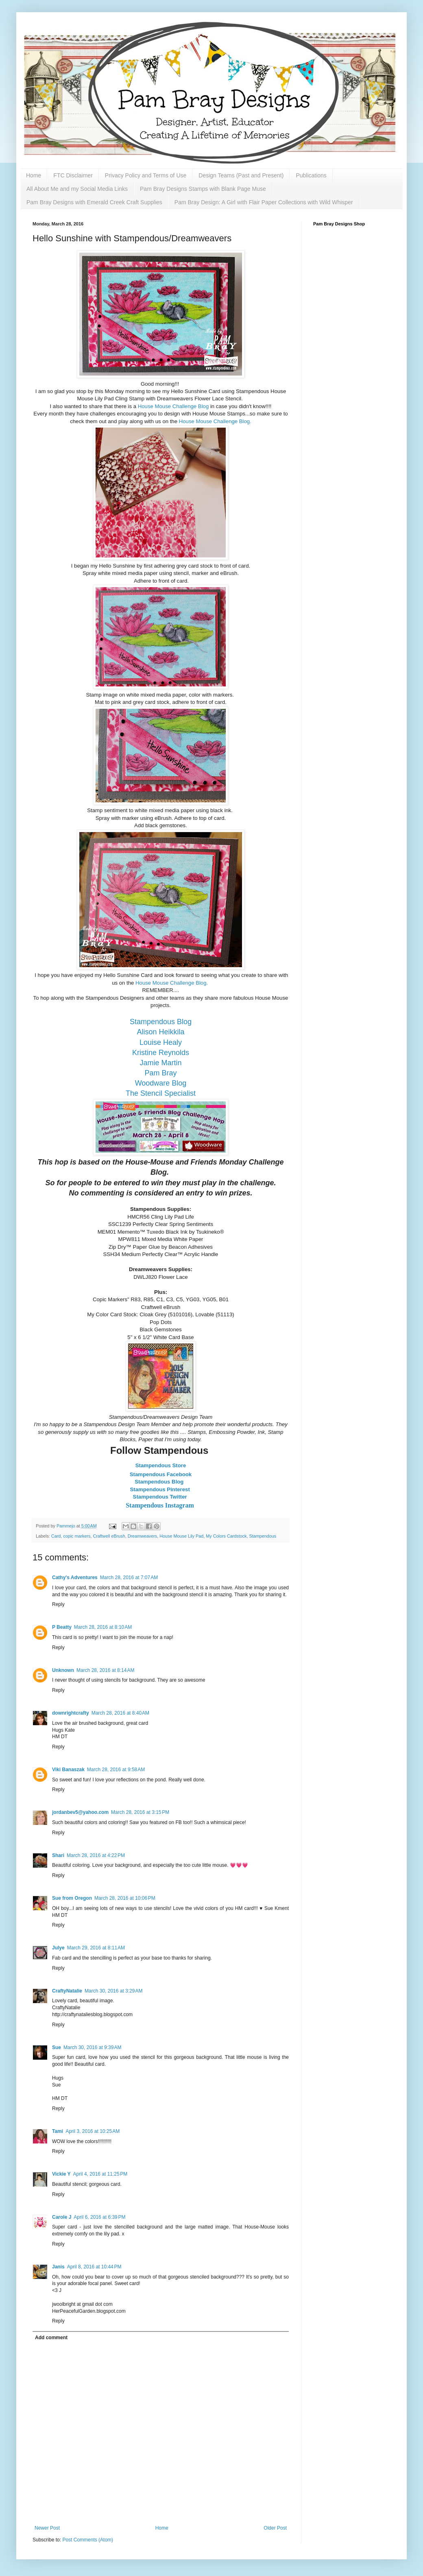 Image resolution: width=423 pixels, height=2576 pixels. What do you see at coordinates (92, 2047) in the screenshot?
I see `March 30, 2016 at 9:39 AM` at bounding box center [92, 2047].